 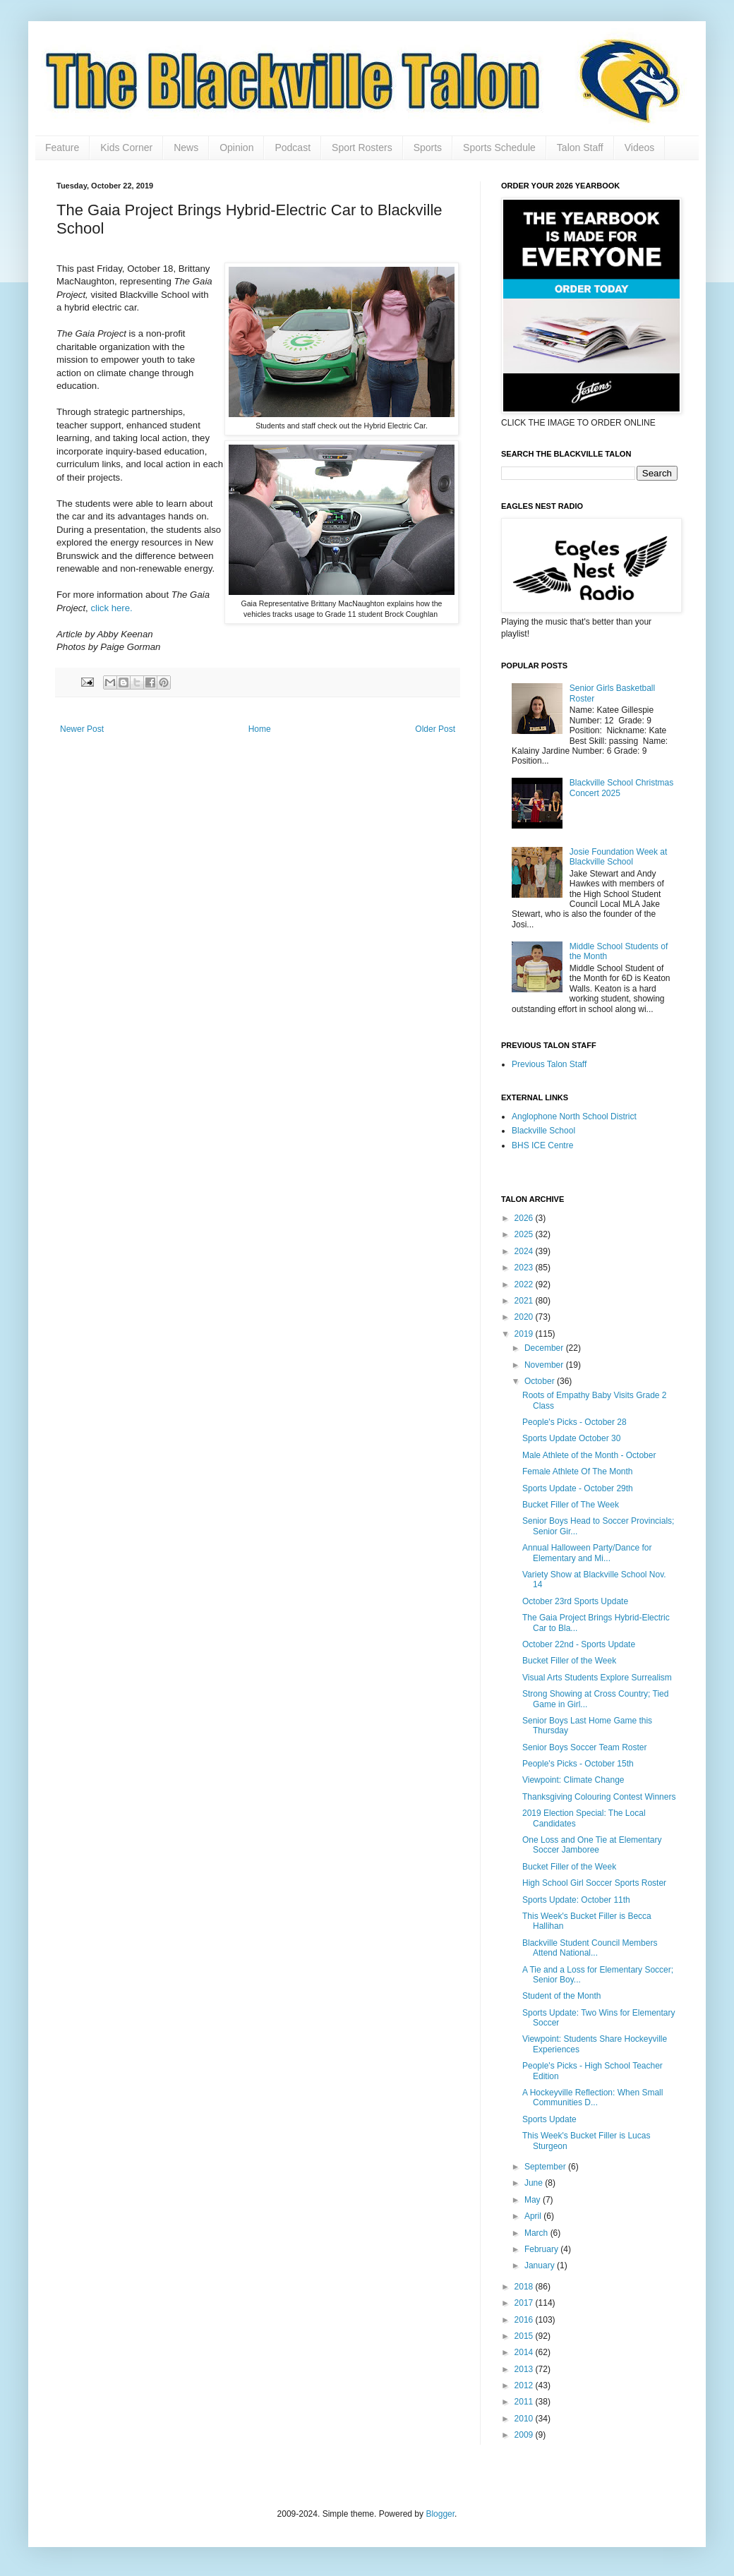 What do you see at coordinates (236, 147) in the screenshot?
I see `Opinion` at bounding box center [236, 147].